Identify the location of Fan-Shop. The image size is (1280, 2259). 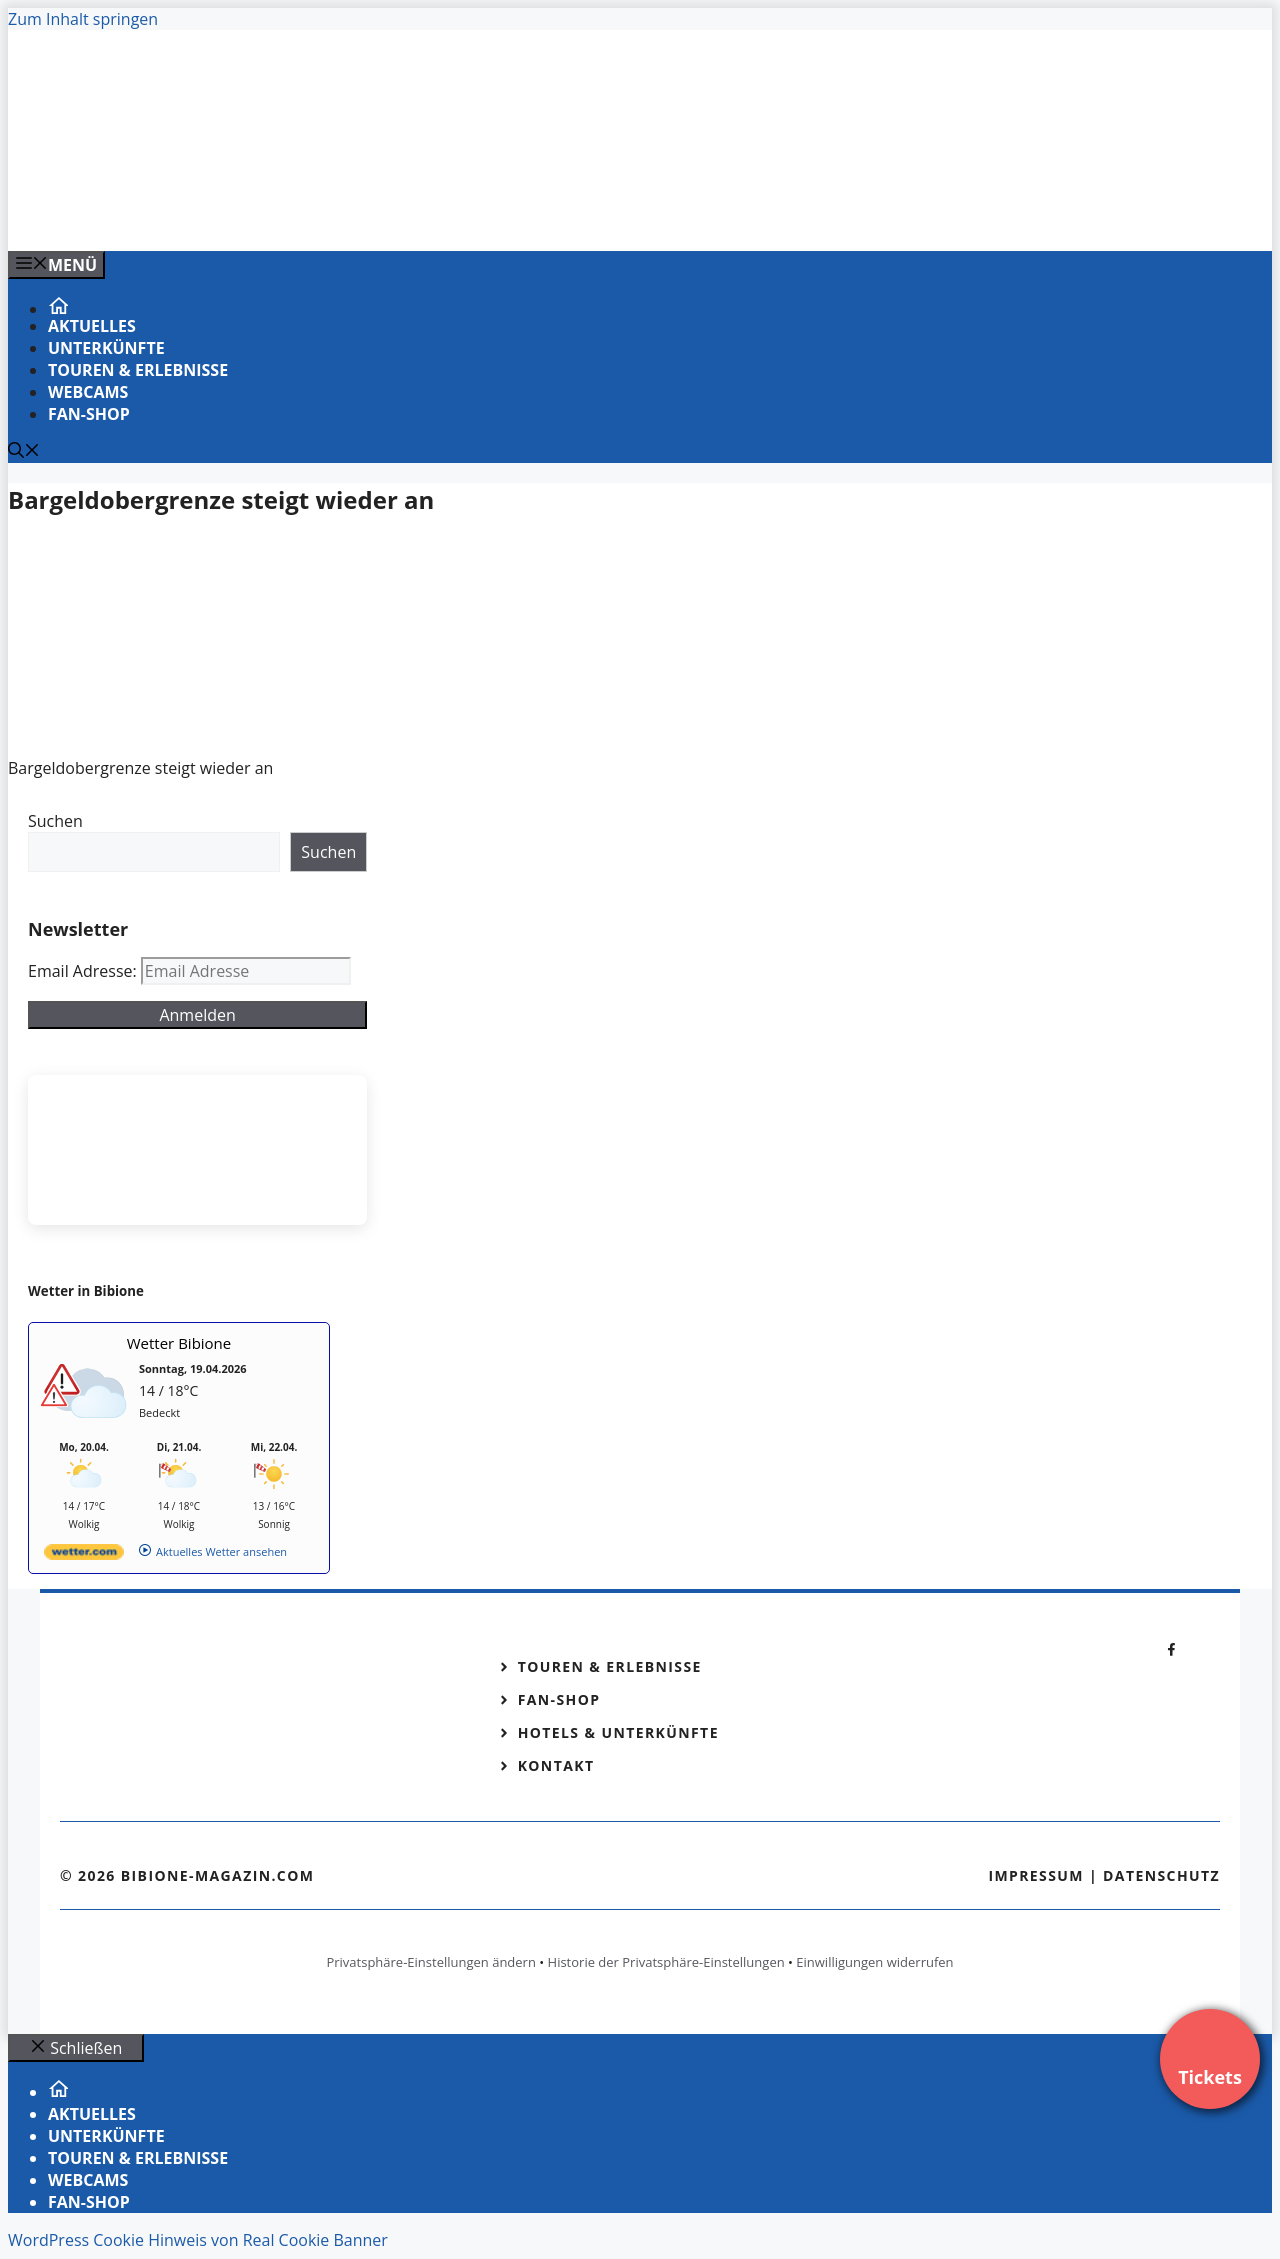
(89, 414).